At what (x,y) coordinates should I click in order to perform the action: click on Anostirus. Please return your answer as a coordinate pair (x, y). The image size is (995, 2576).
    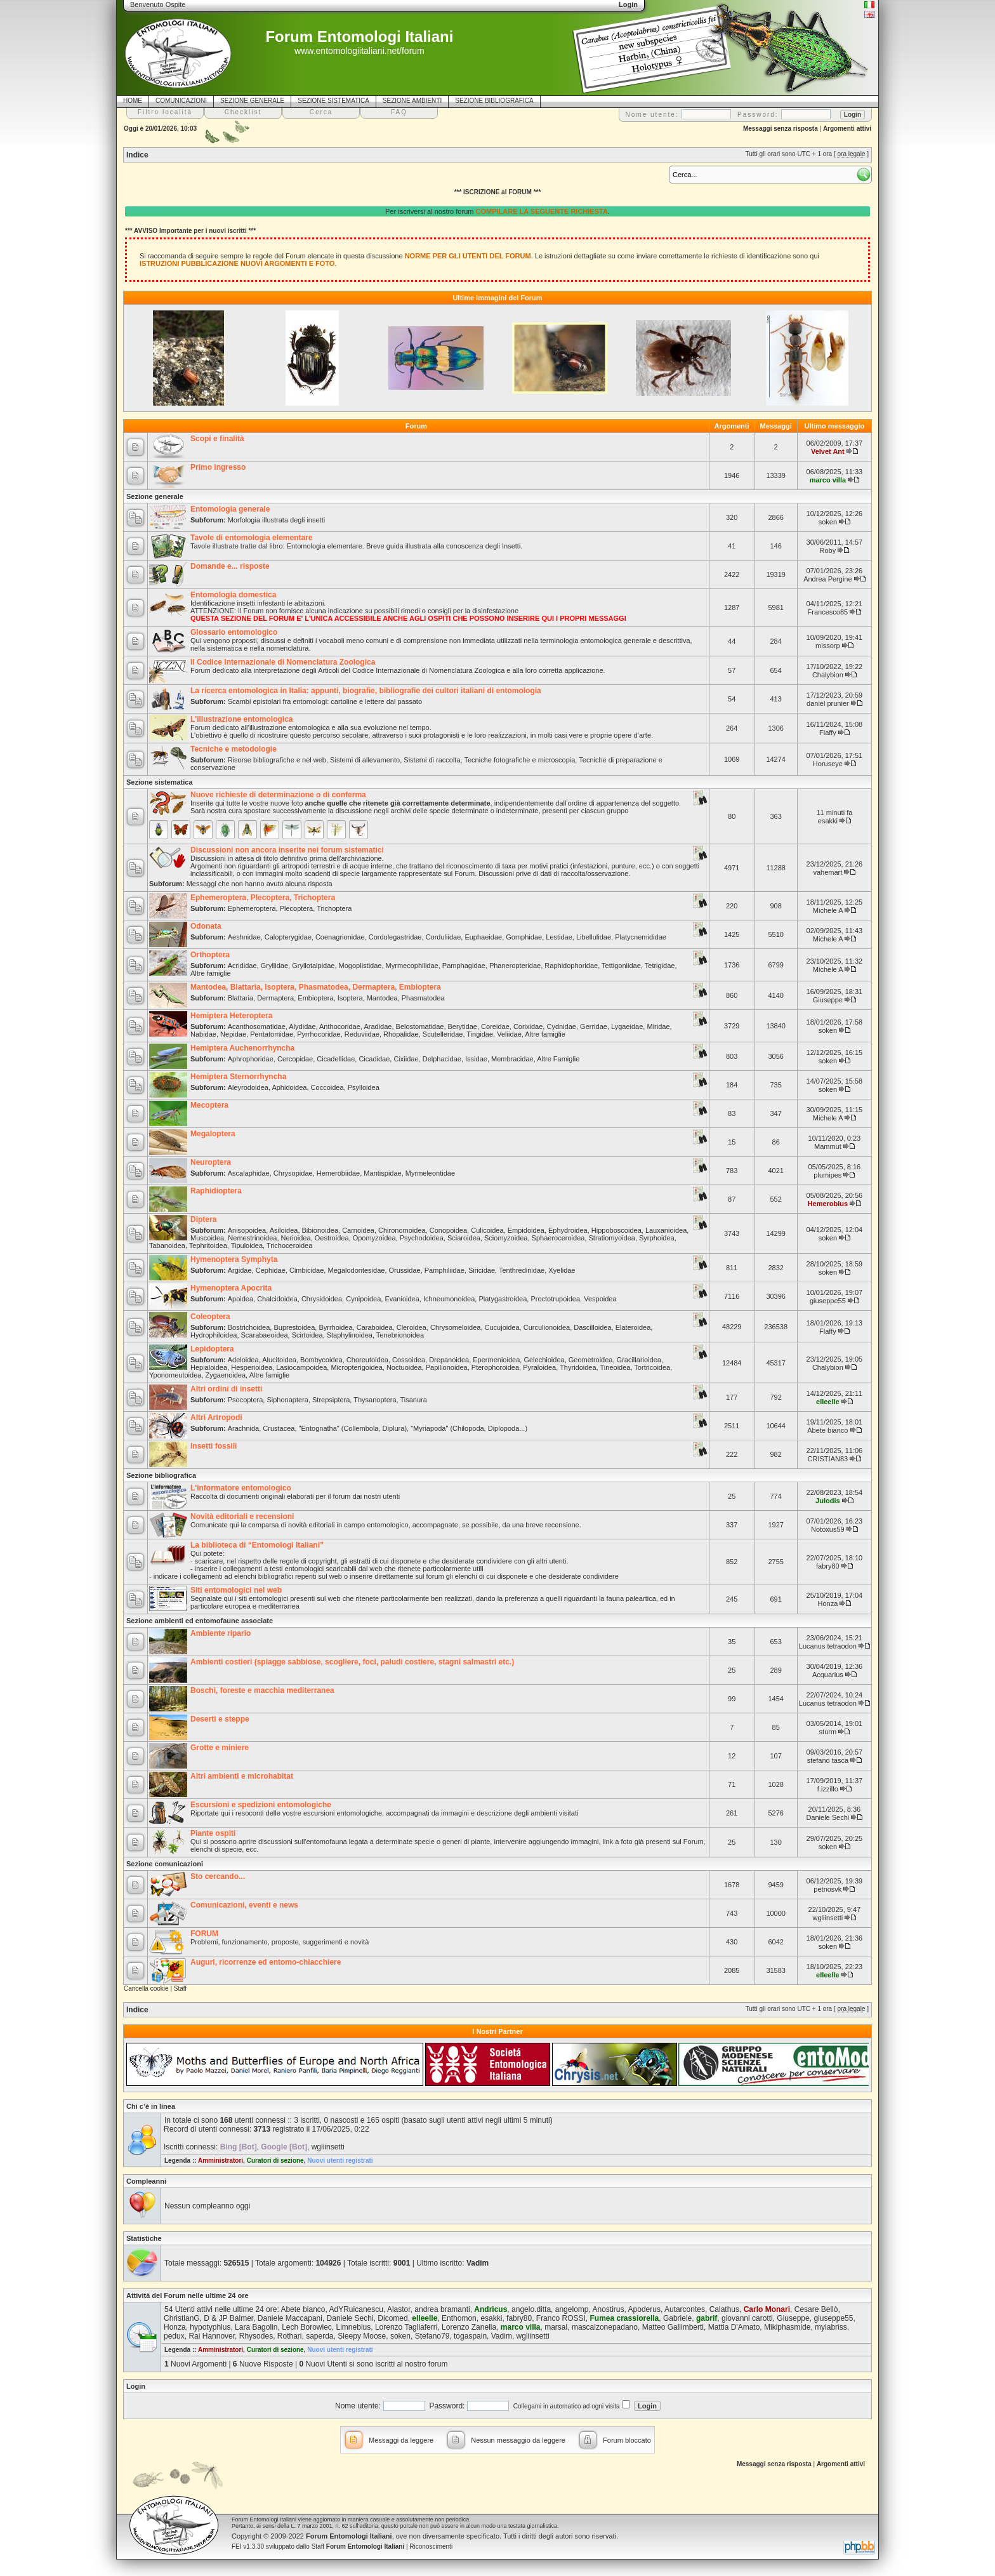
    Looking at the image, I should click on (608, 2309).